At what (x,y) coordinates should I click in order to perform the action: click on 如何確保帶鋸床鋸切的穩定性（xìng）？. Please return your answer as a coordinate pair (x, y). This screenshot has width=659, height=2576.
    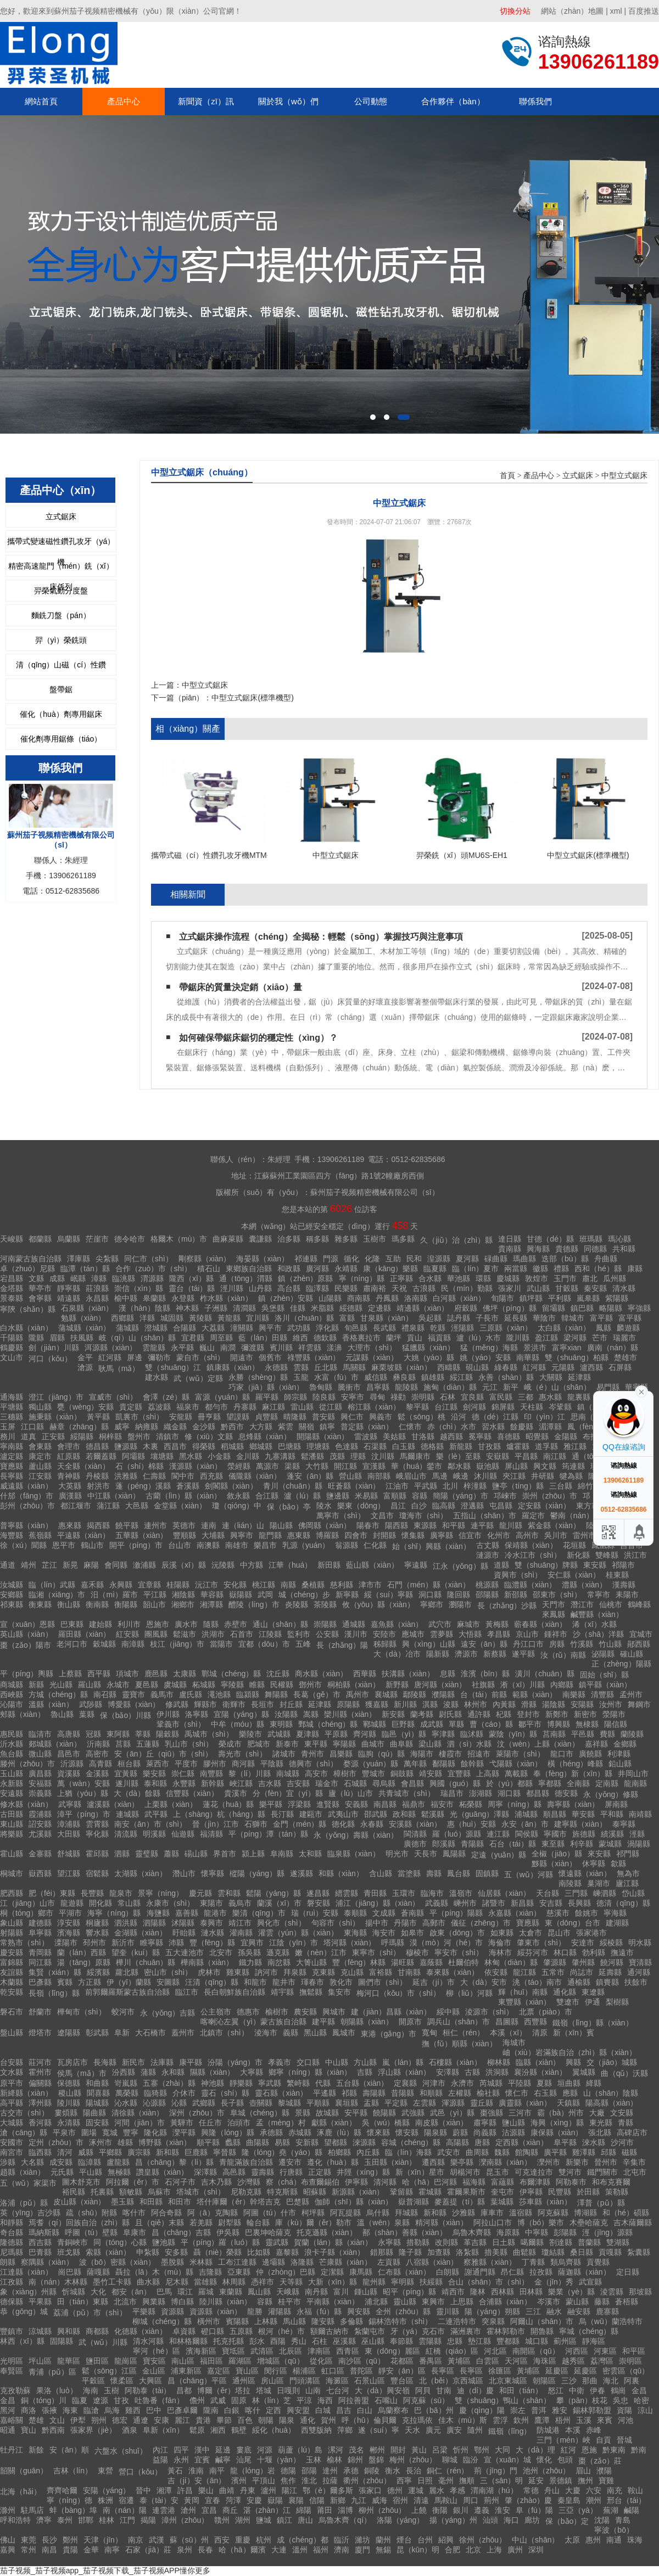
    Looking at the image, I should click on (258, 1037).